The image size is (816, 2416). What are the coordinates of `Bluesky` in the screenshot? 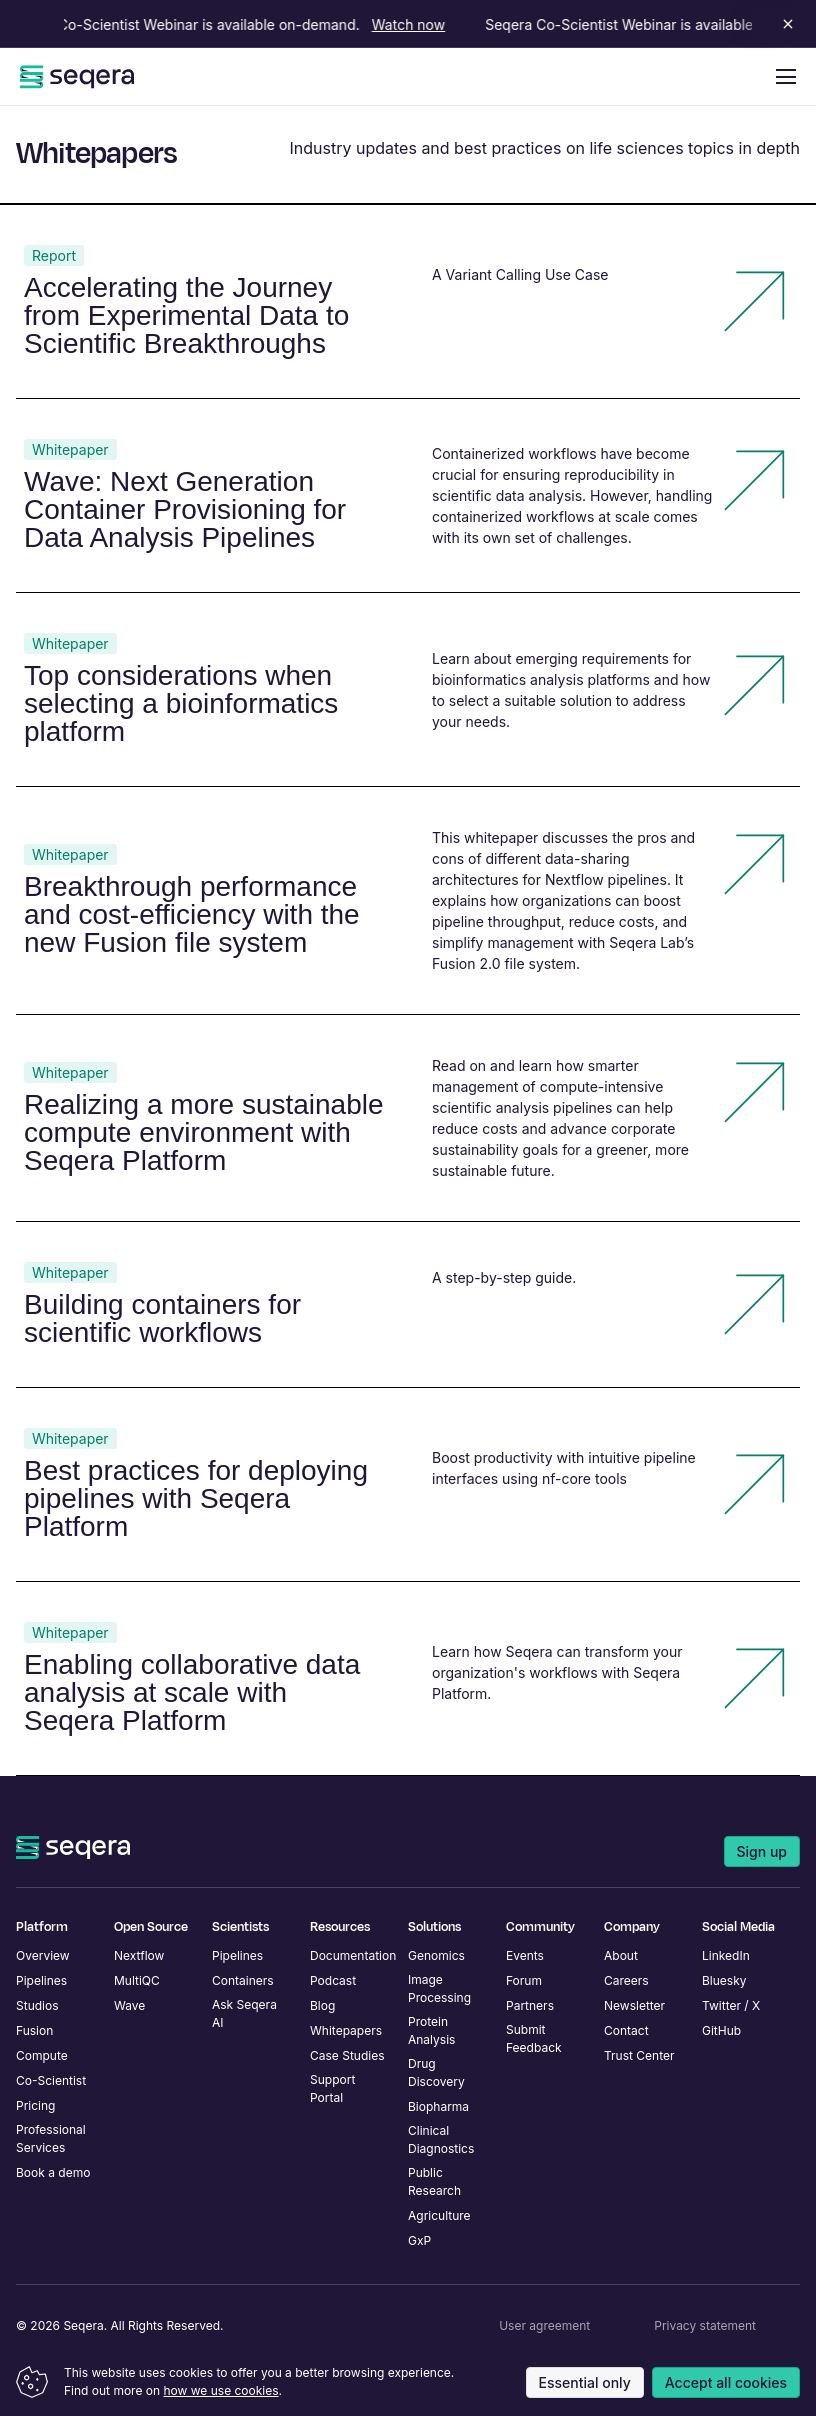 It's located at (724, 1980).